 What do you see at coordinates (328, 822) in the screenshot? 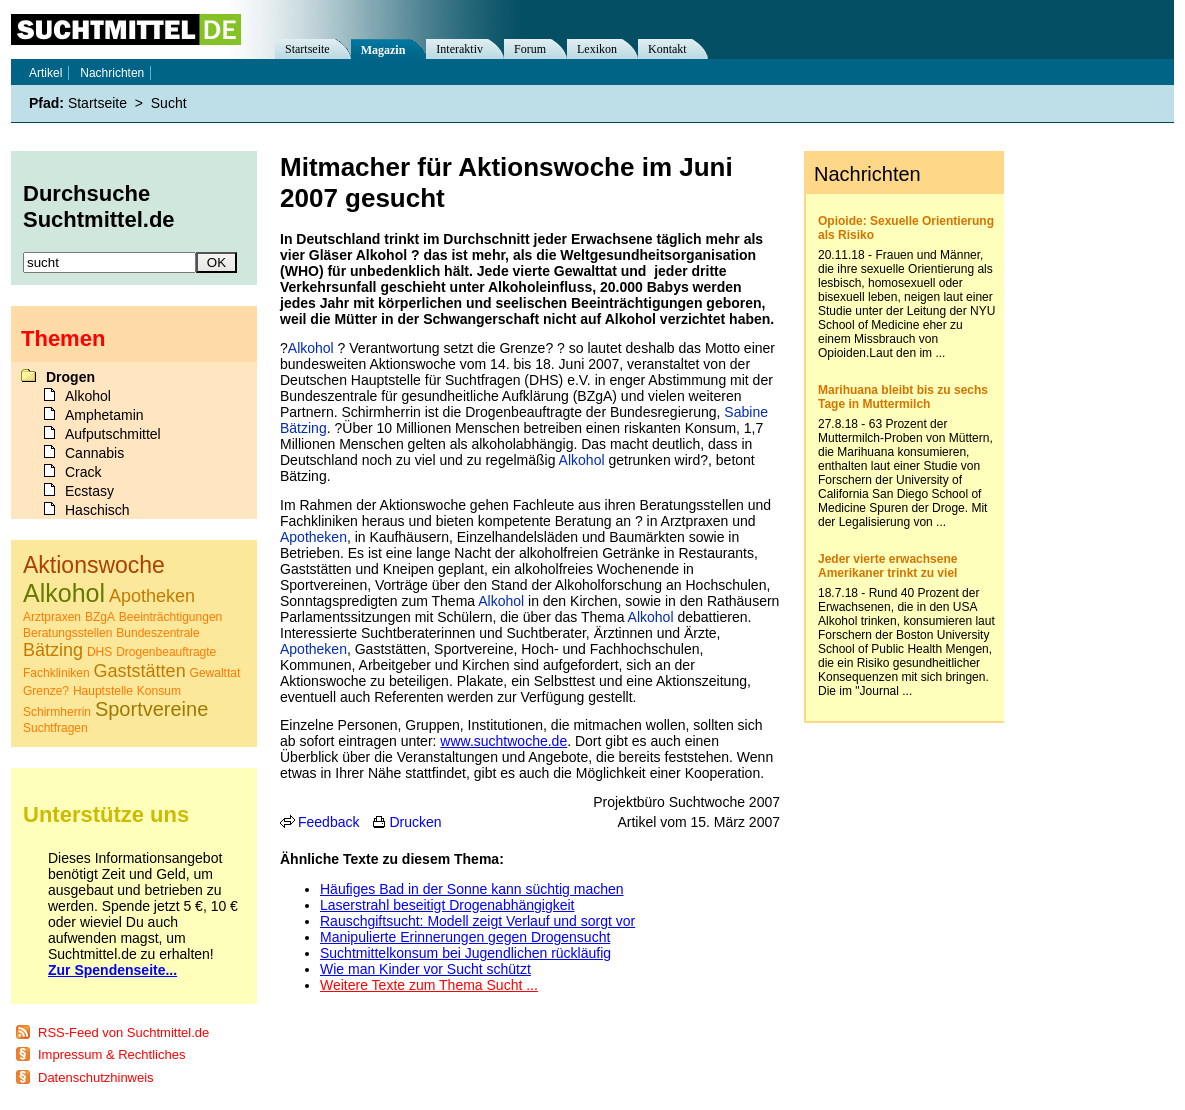
I see `Feedback` at bounding box center [328, 822].